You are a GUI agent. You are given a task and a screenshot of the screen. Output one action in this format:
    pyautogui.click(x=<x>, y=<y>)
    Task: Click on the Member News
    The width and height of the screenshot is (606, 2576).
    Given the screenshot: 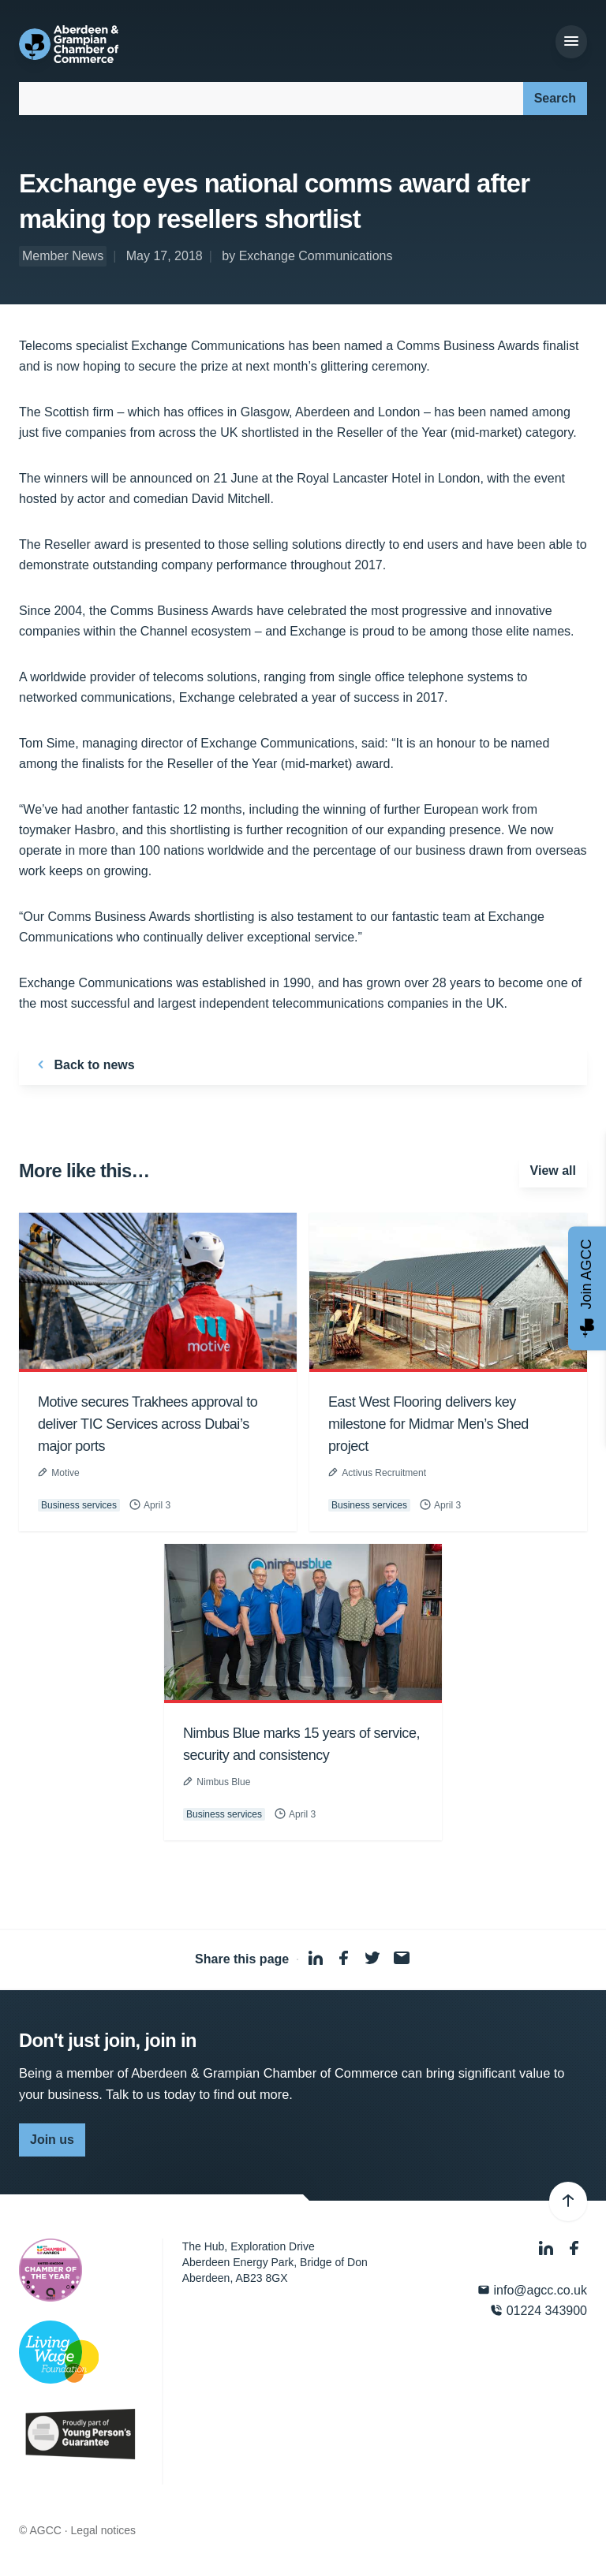 What is the action you would take?
    pyautogui.click(x=62, y=256)
    